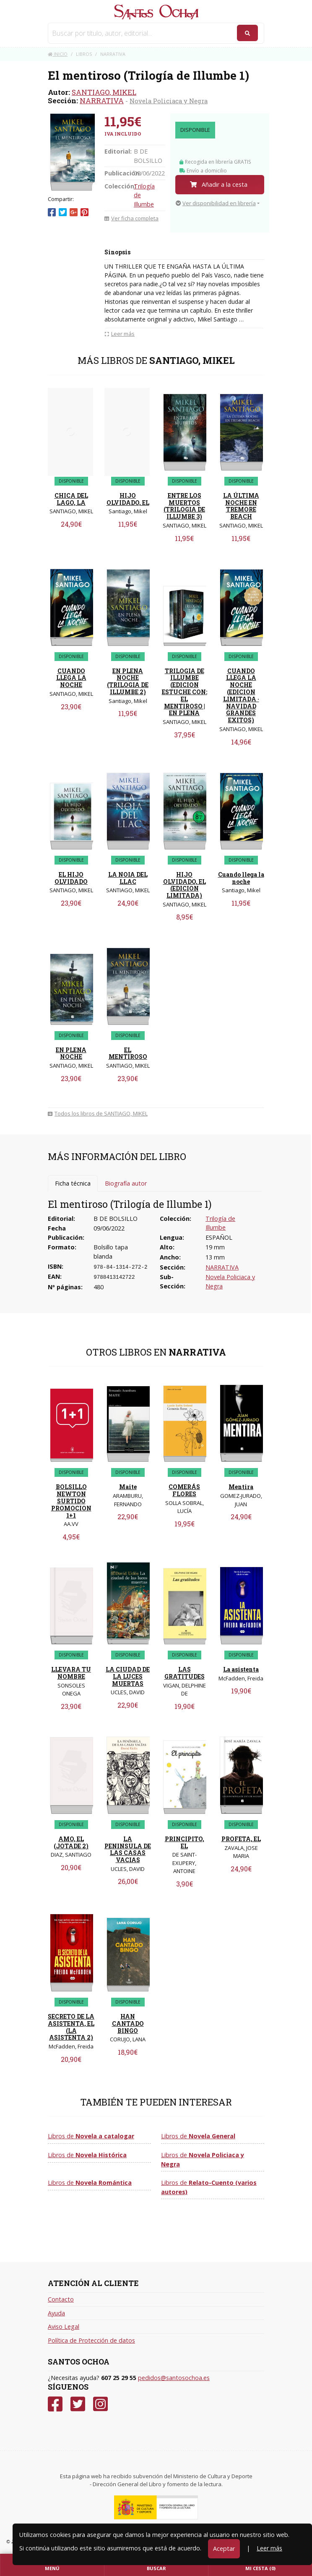 This screenshot has height=2576, width=312. Describe the element at coordinates (55, 2404) in the screenshot. I see `[Facebook]` at that location.